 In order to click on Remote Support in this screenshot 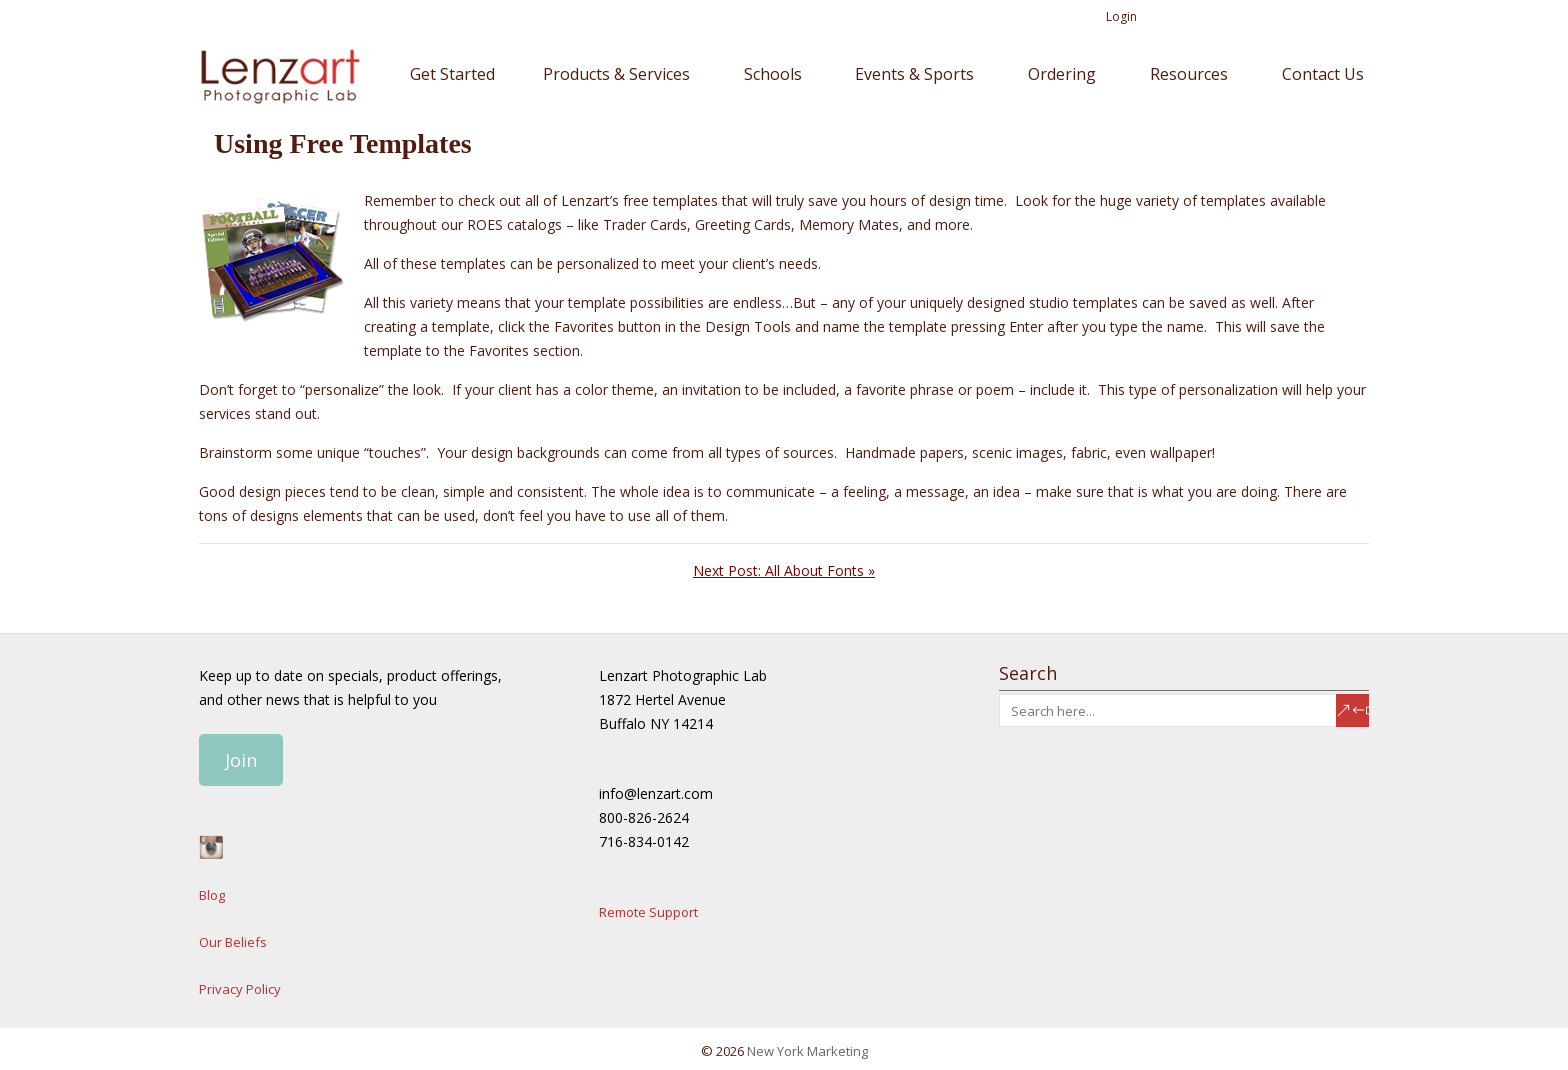, I will do `click(648, 912)`.